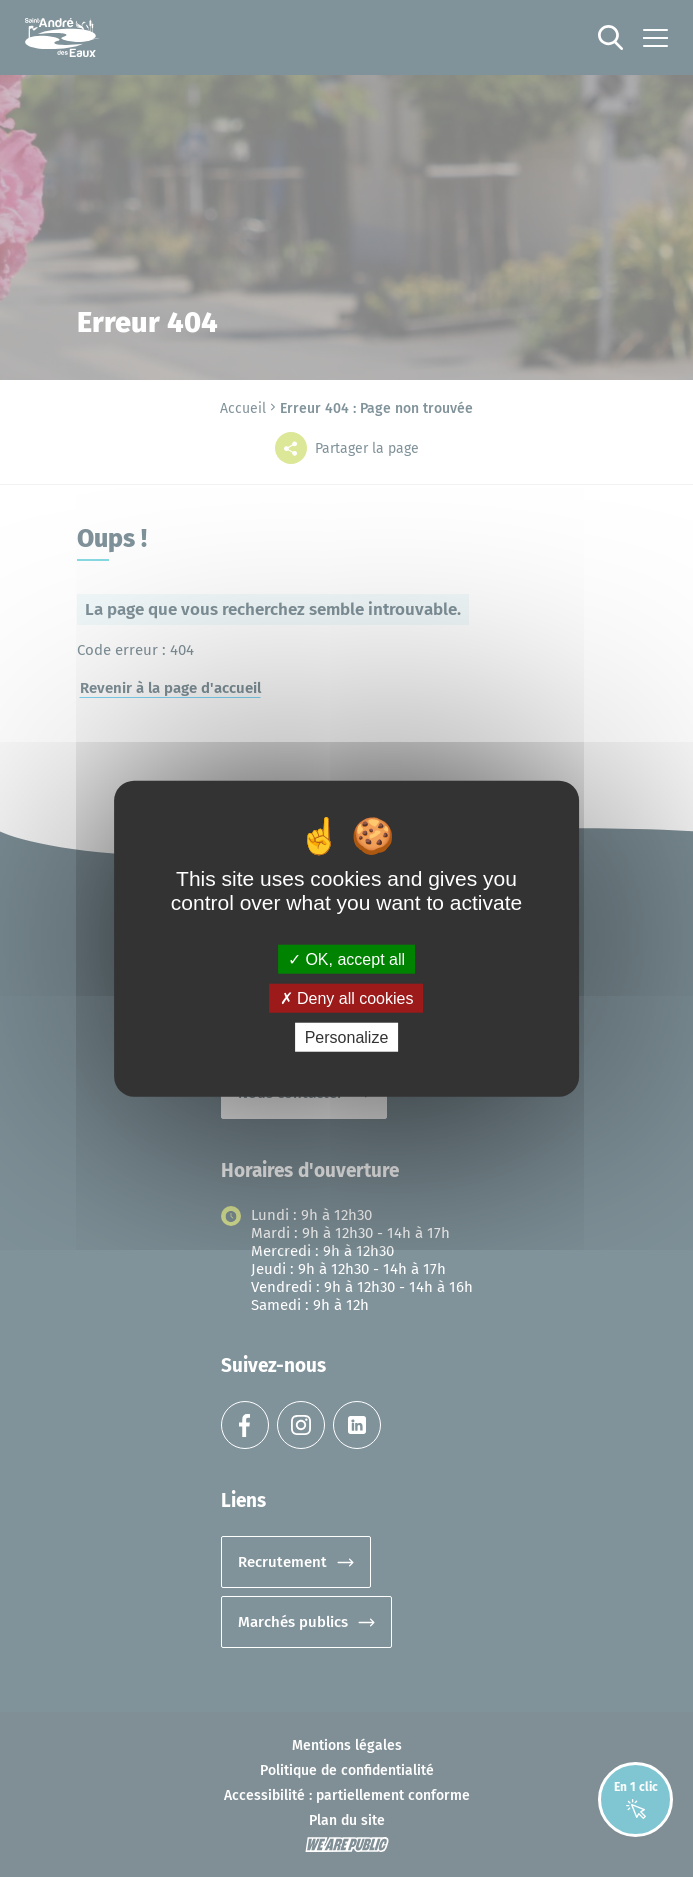 This screenshot has width=693, height=1877. I want to click on OK, accept all, so click(346, 958).